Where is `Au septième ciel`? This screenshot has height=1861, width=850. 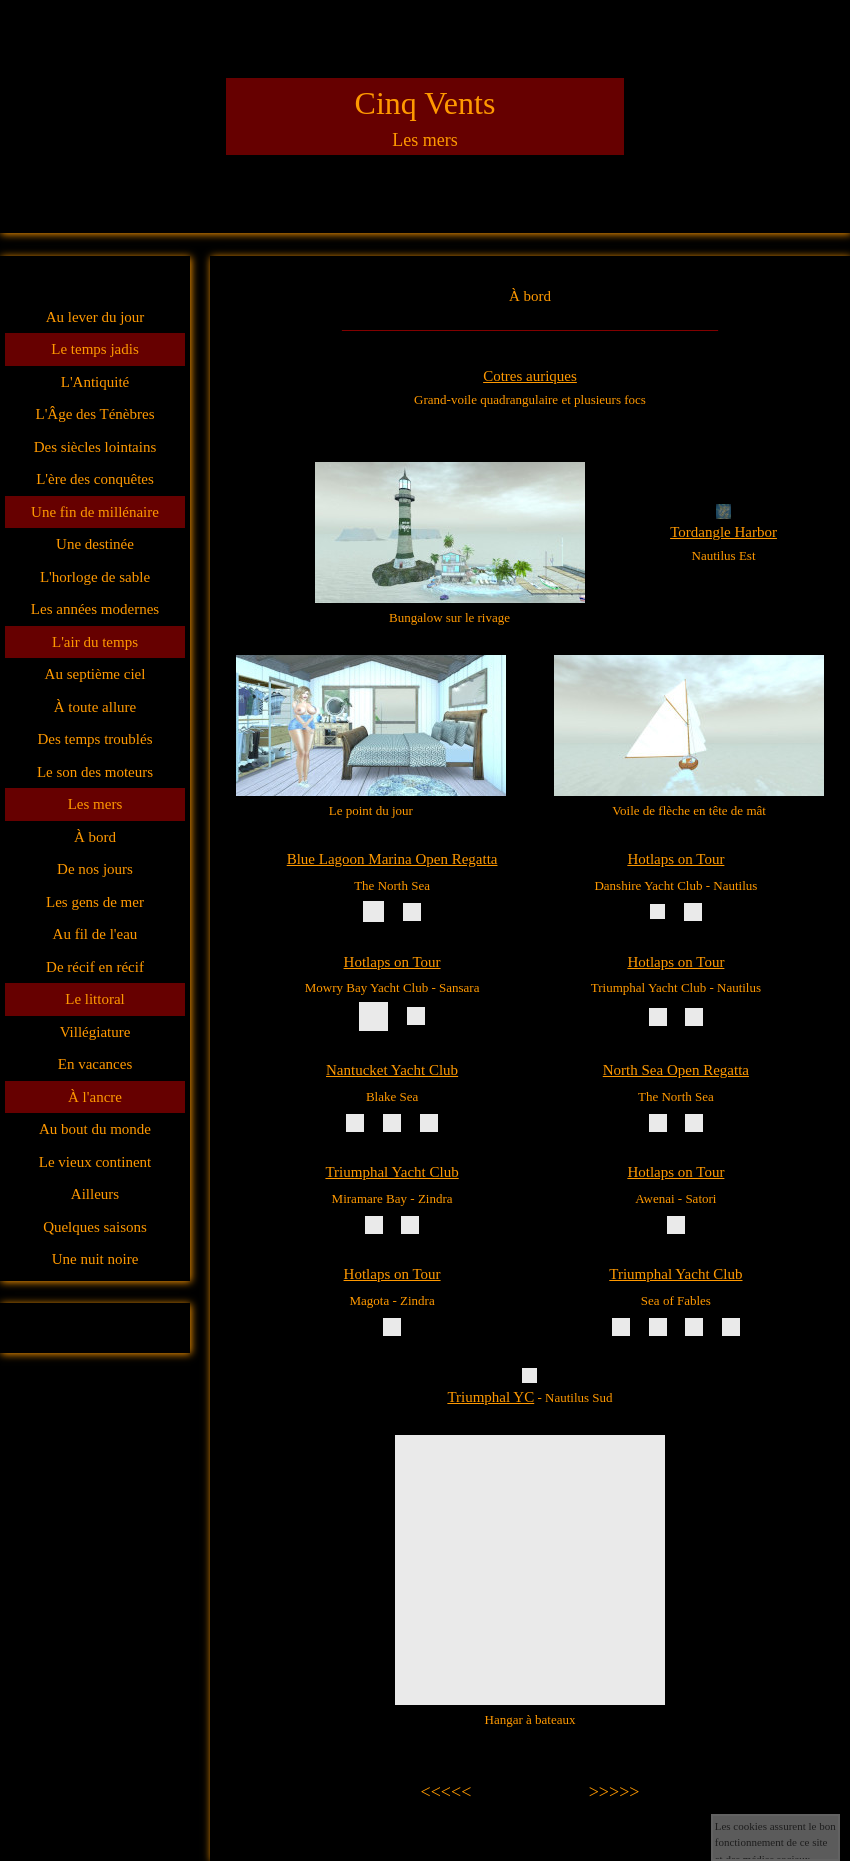
Au septième ciel is located at coordinates (95, 674).